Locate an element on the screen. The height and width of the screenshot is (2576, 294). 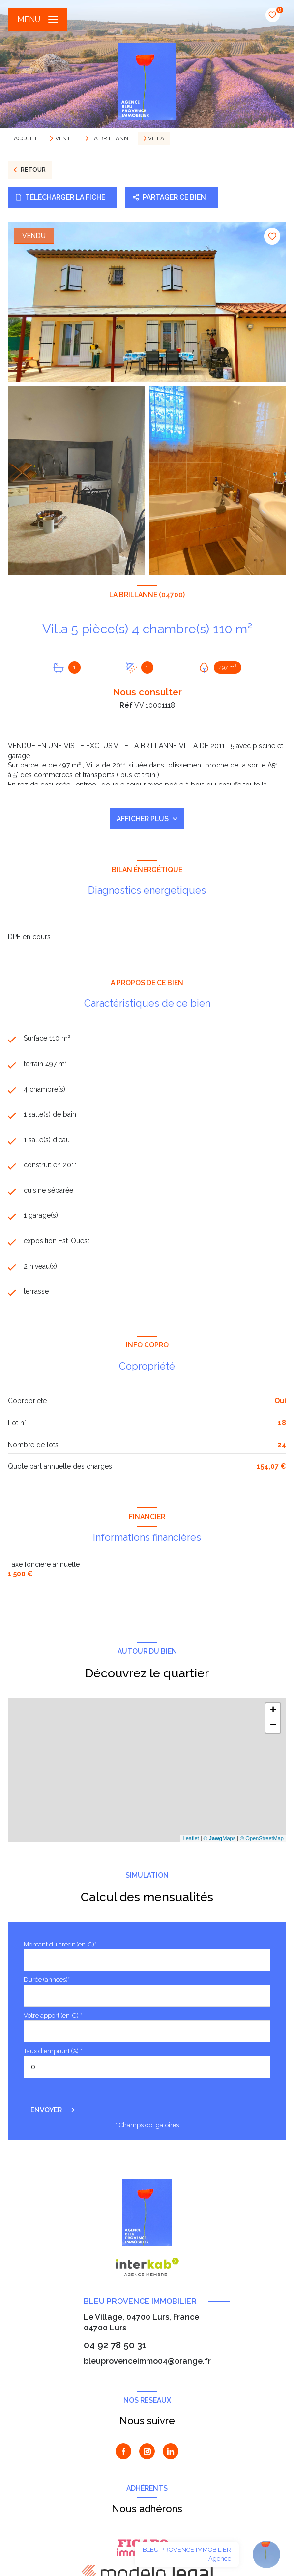
Taux d'emprunt (%) * is located at coordinates (53, 2051).